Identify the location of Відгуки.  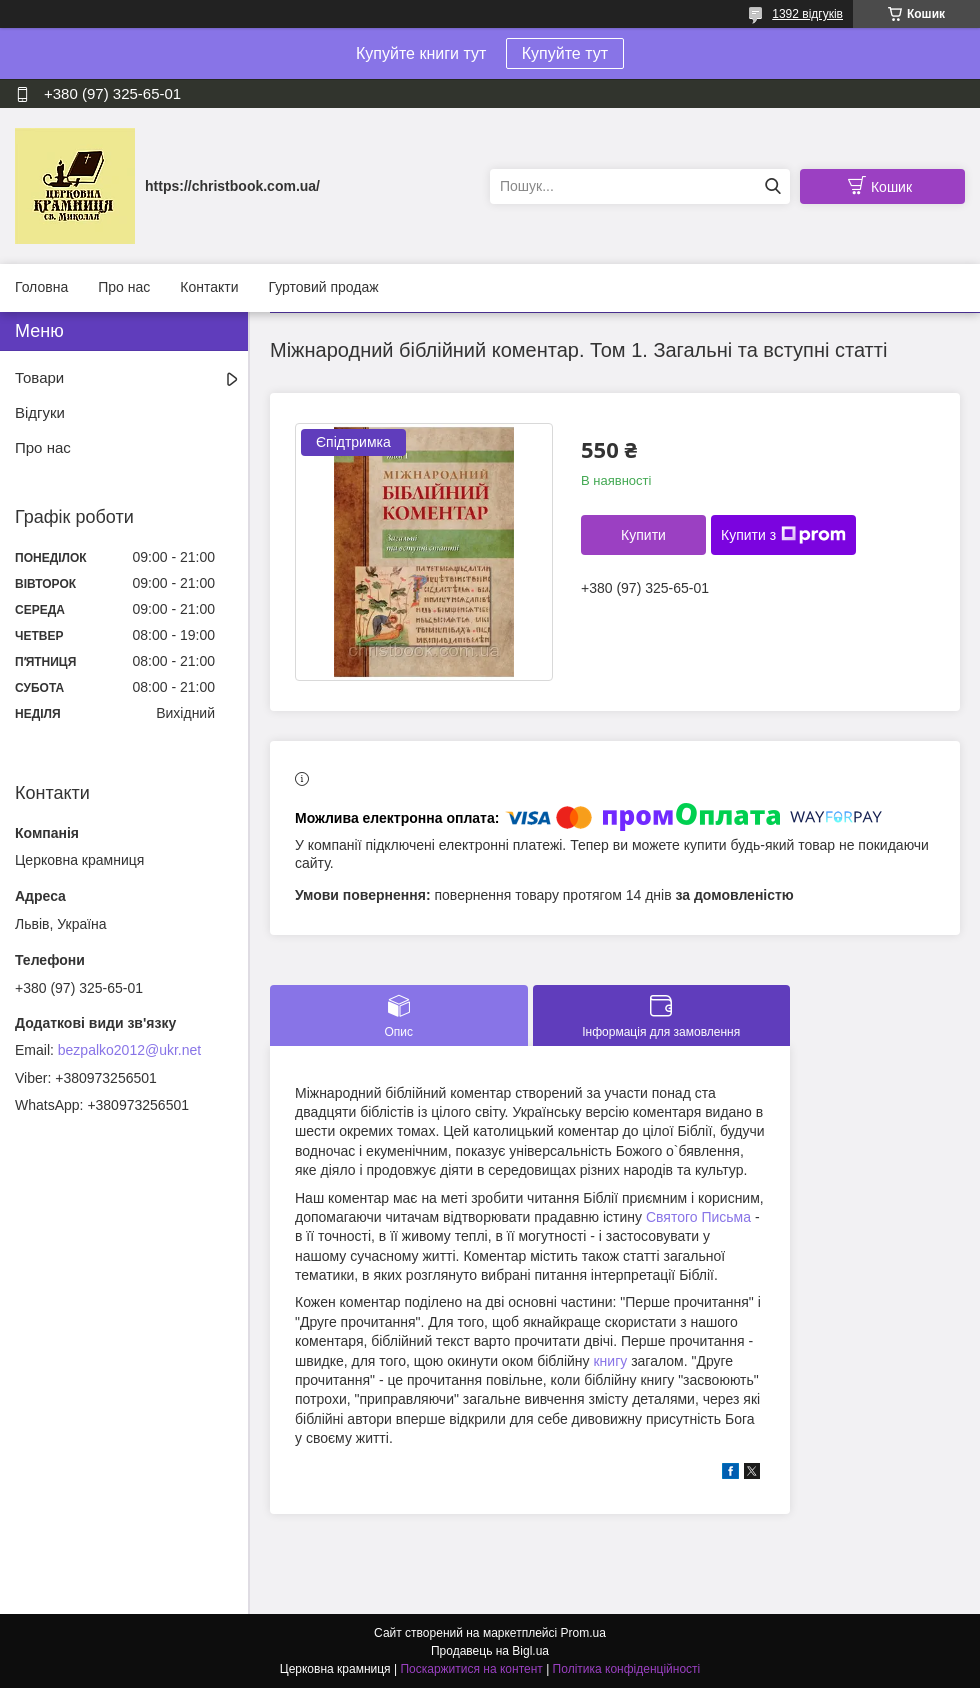
(40, 412).